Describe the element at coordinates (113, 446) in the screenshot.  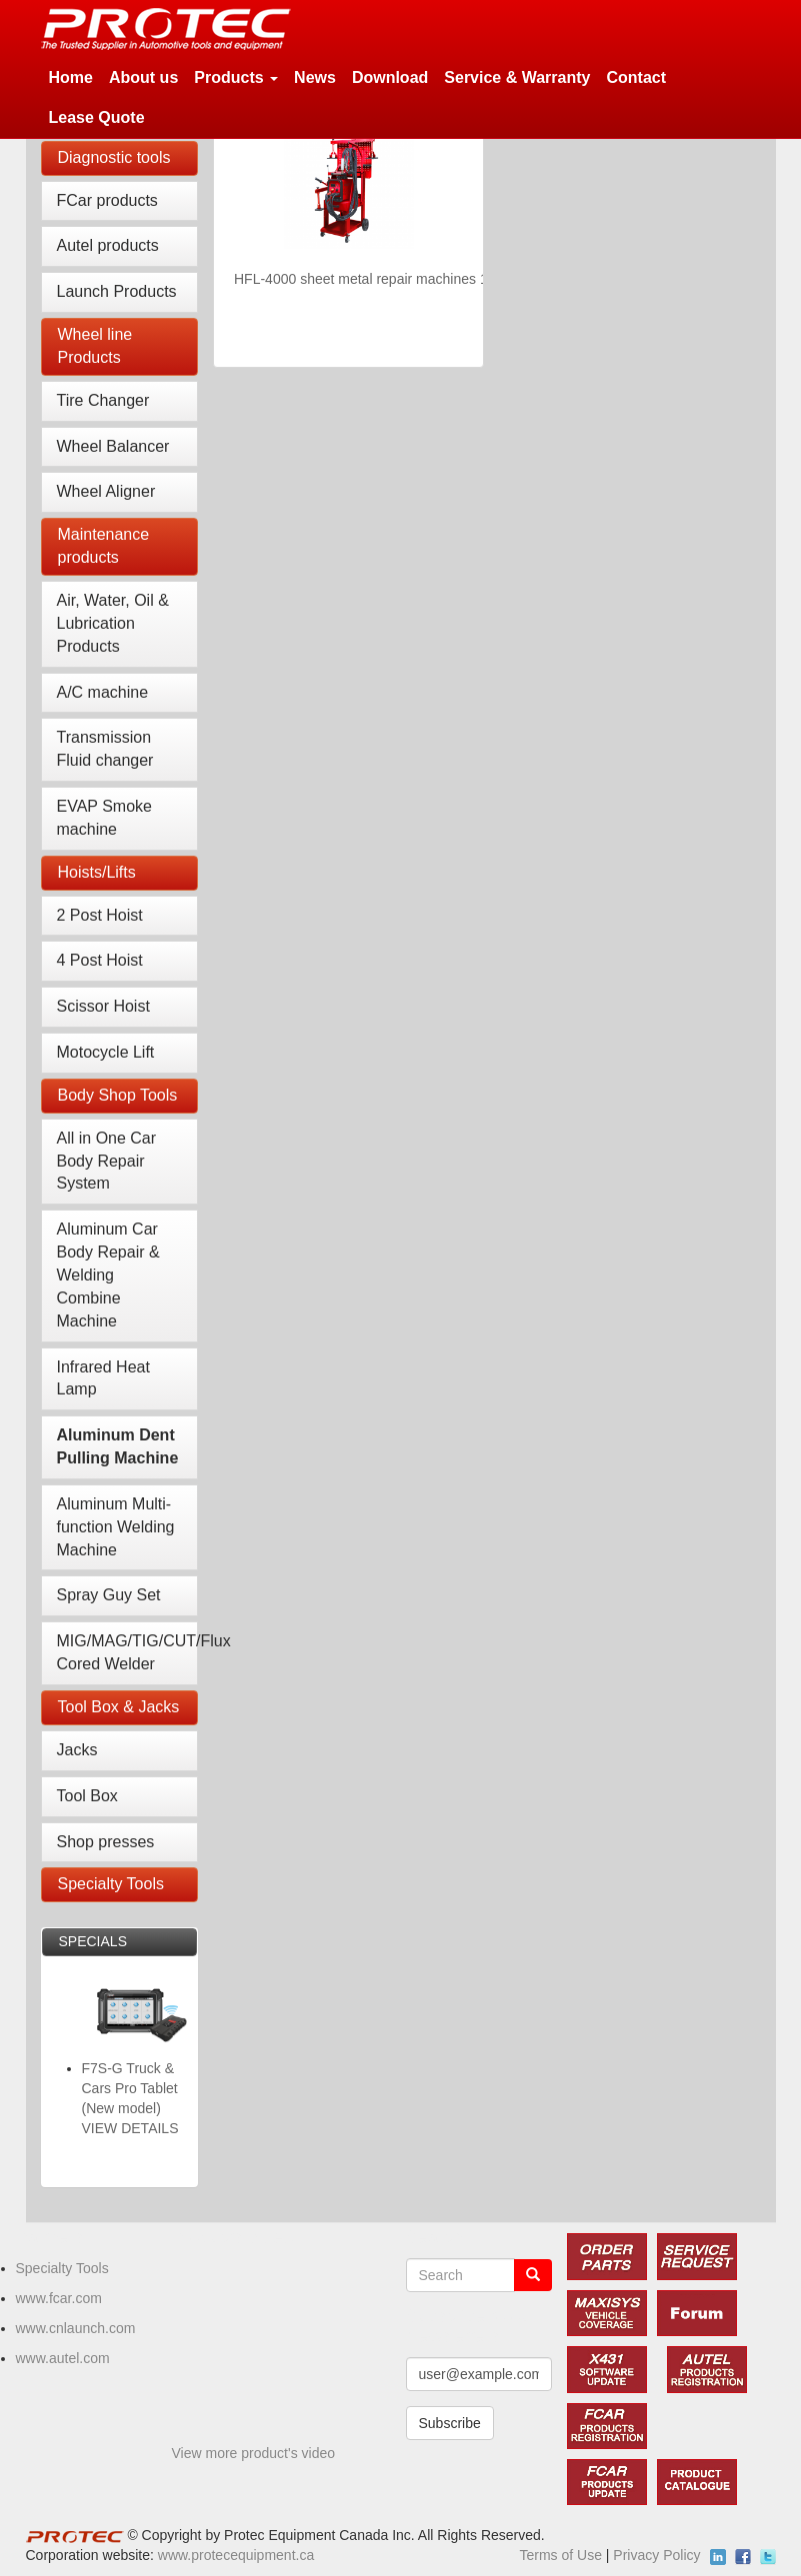
I see `Wheel Balancer` at that location.